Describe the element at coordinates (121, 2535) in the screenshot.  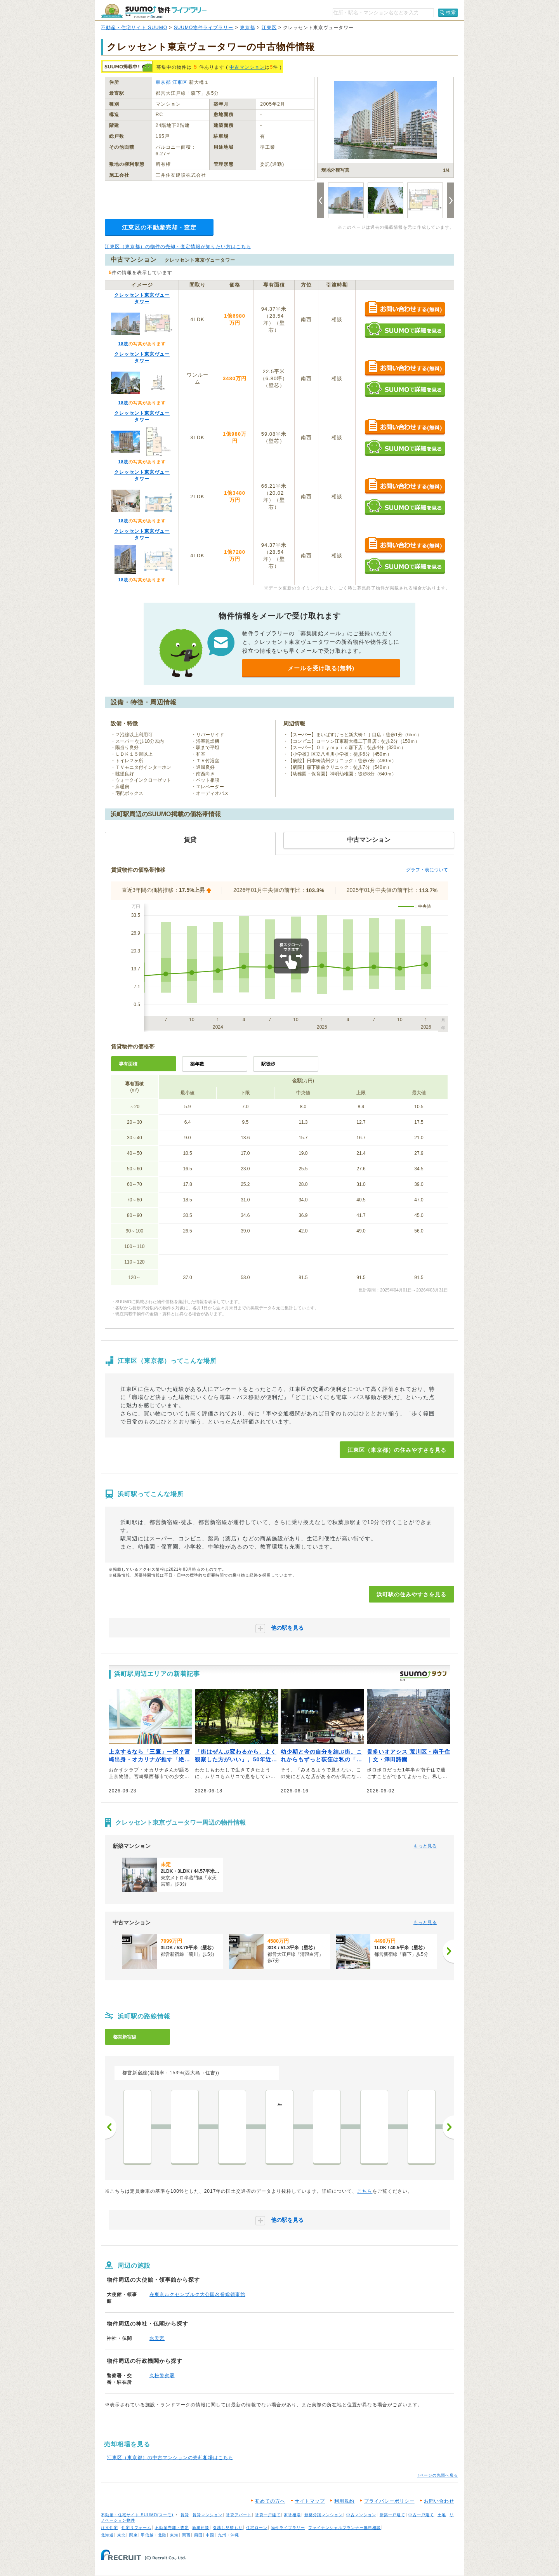
I see `東北` at that location.